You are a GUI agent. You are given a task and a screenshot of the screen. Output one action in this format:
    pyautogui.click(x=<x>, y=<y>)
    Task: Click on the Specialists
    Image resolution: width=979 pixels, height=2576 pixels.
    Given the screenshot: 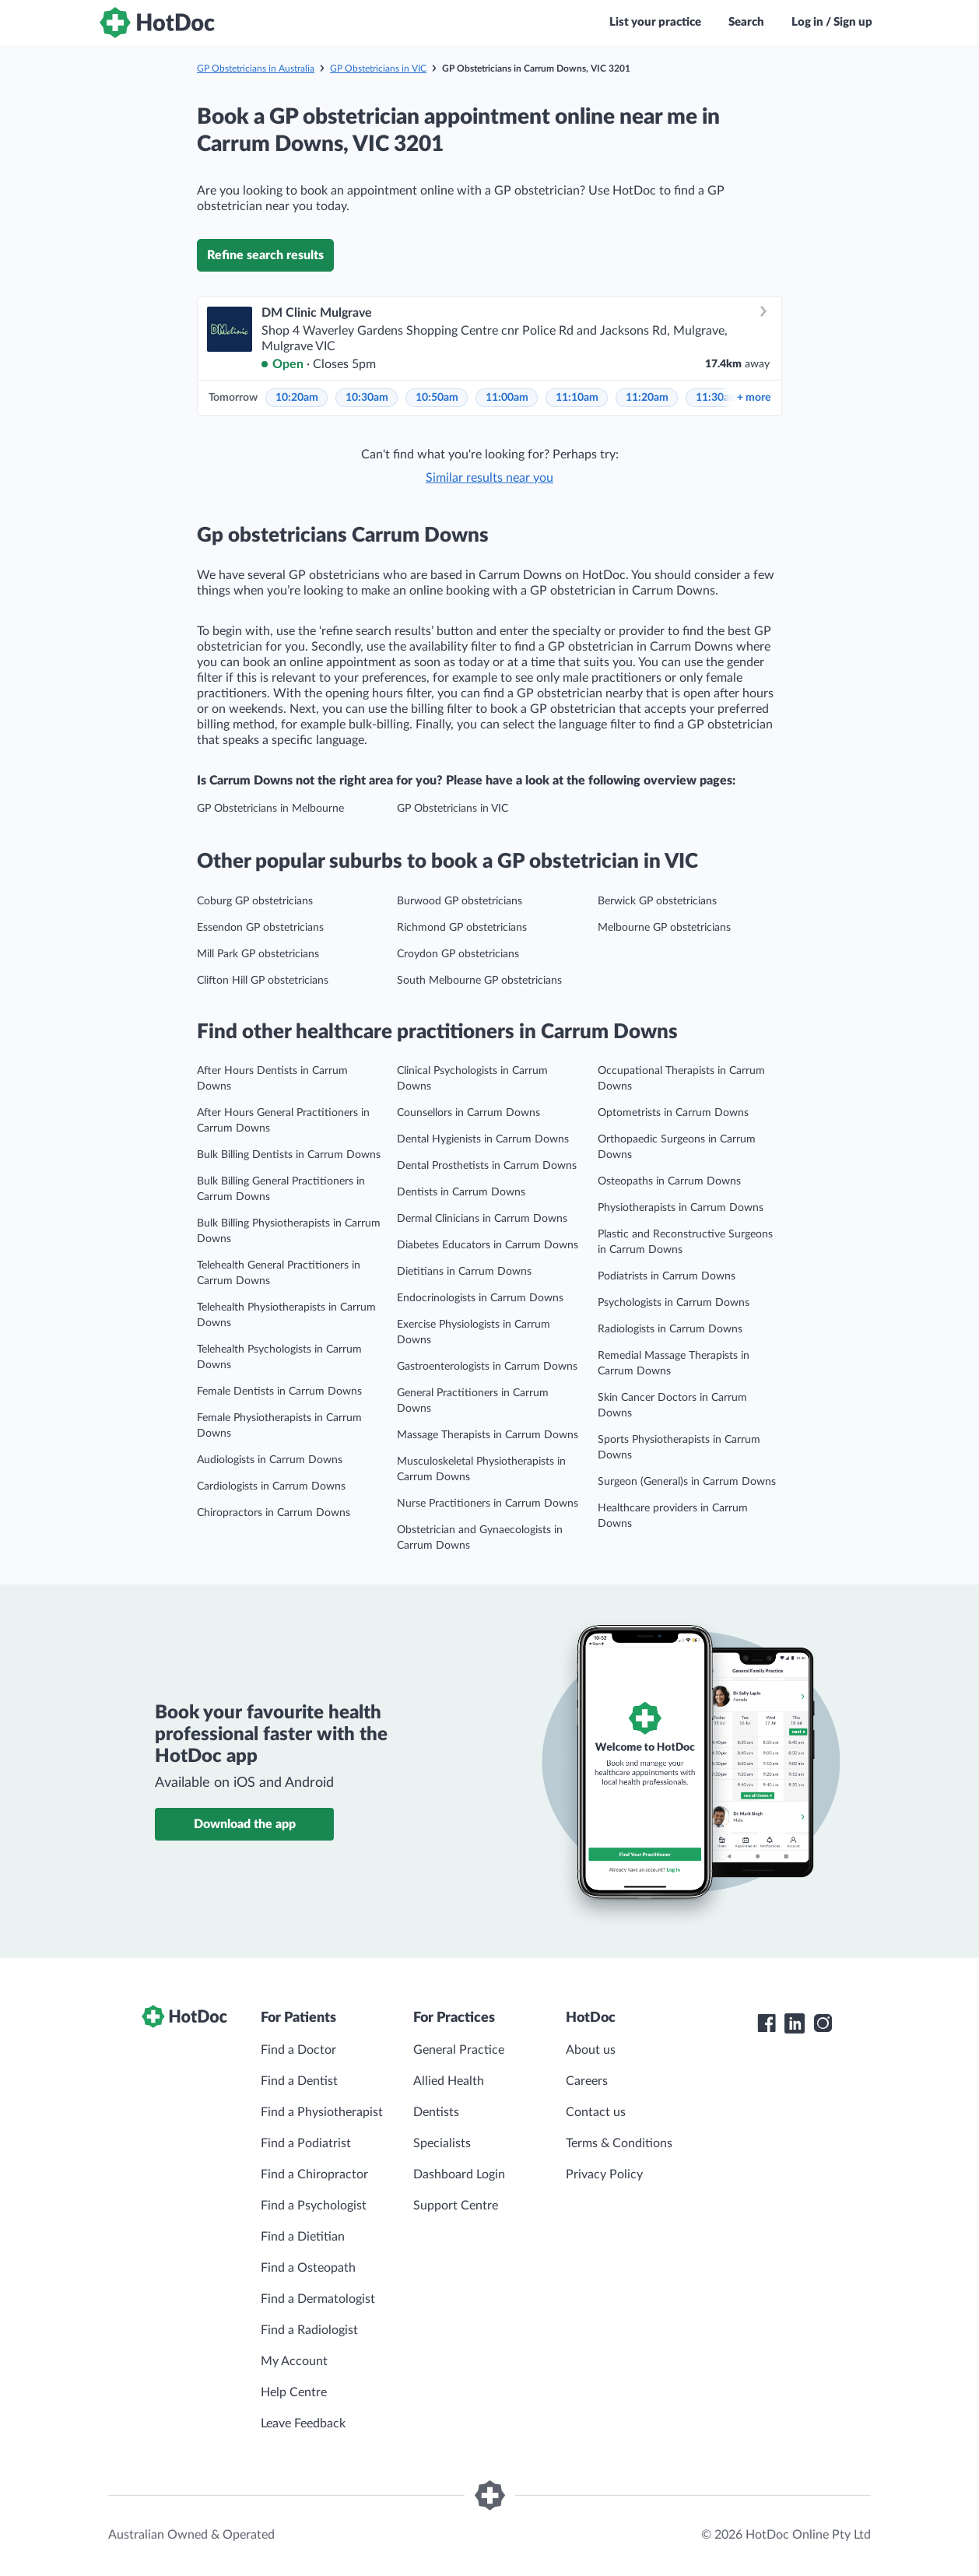 What is the action you would take?
    pyautogui.click(x=442, y=2143)
    